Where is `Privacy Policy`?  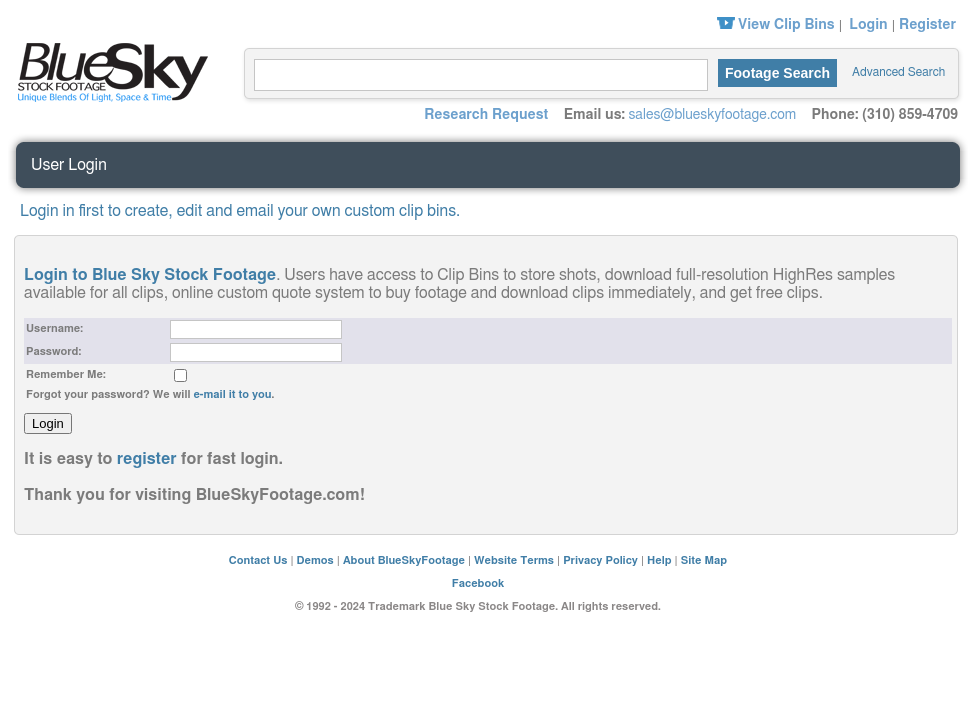 Privacy Policy is located at coordinates (600, 560).